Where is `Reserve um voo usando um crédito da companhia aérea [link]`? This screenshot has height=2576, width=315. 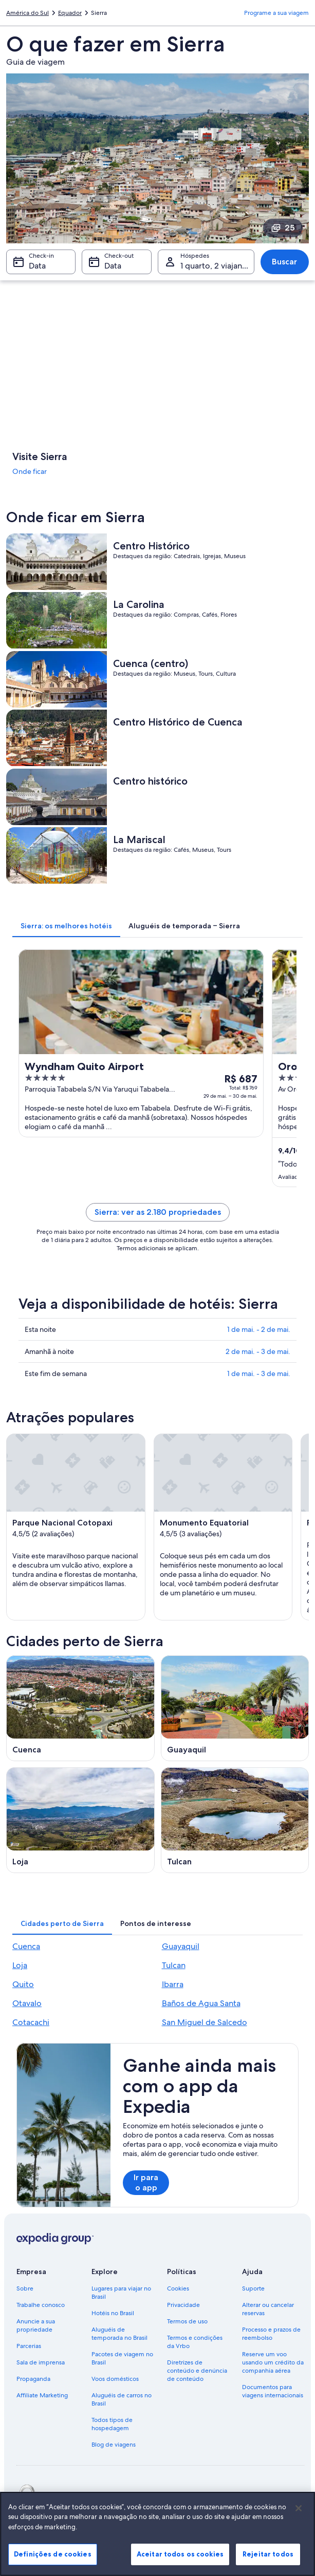 Reserve um voo usando um crédito da companhia aérea [link] is located at coordinates (273, 2362).